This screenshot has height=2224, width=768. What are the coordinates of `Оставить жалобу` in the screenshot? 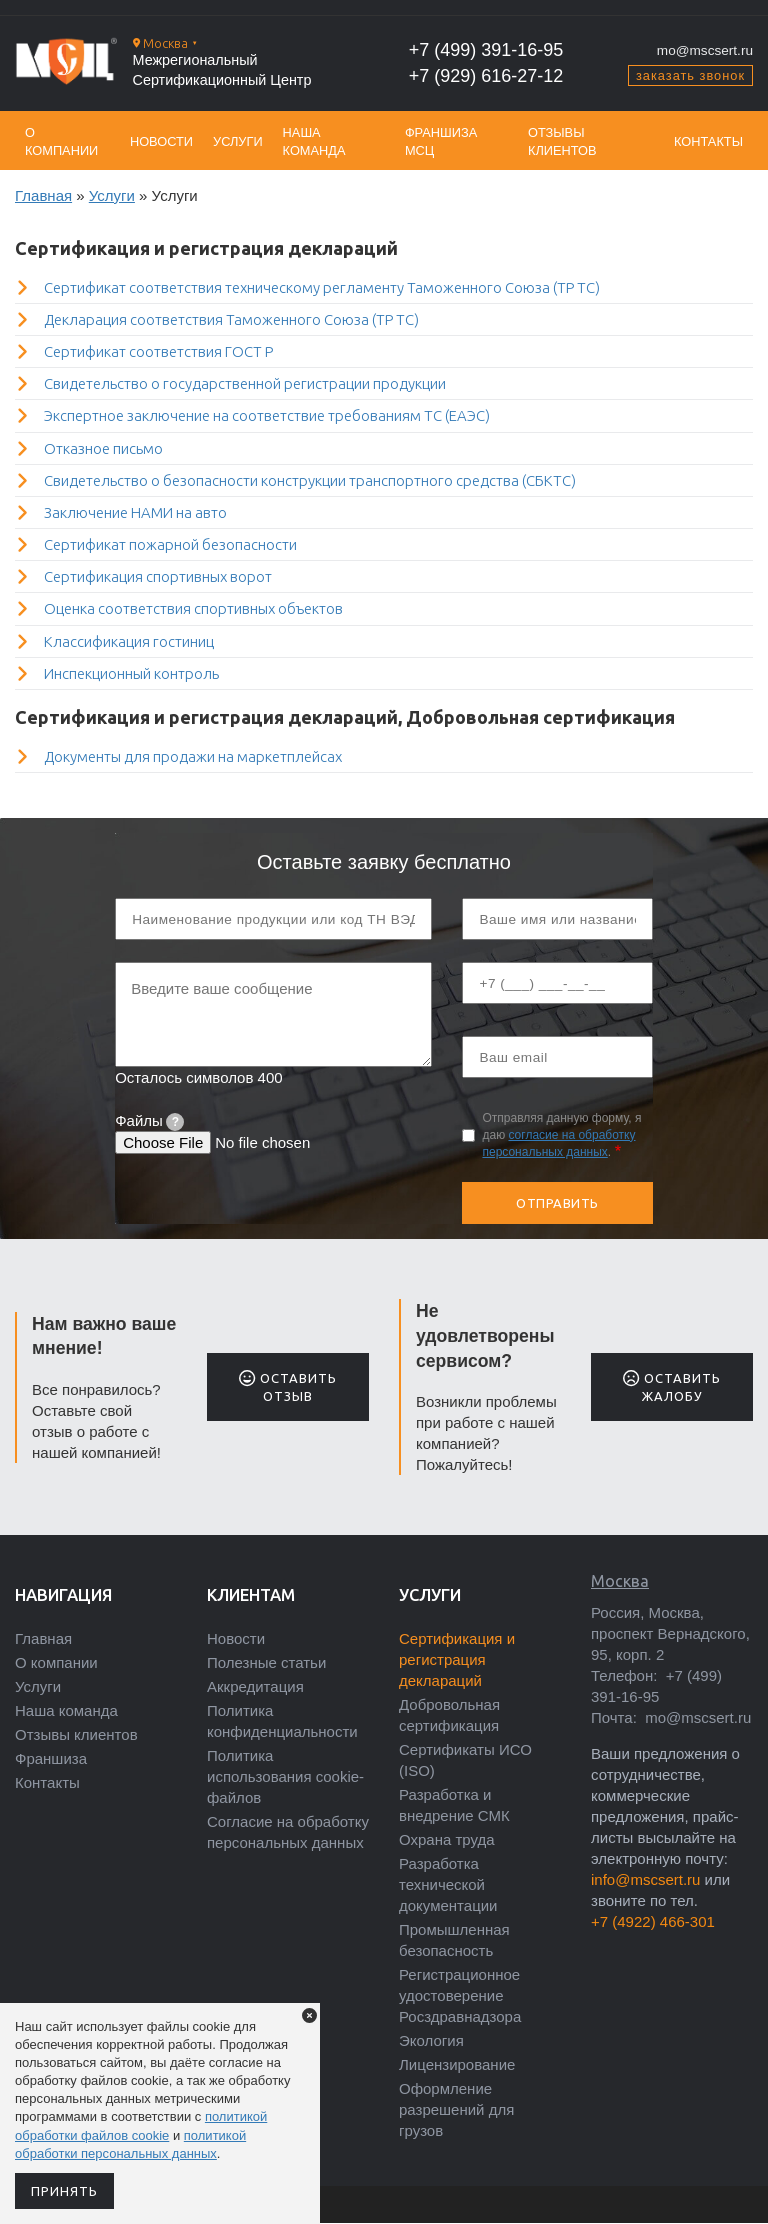 It's located at (671, 1386).